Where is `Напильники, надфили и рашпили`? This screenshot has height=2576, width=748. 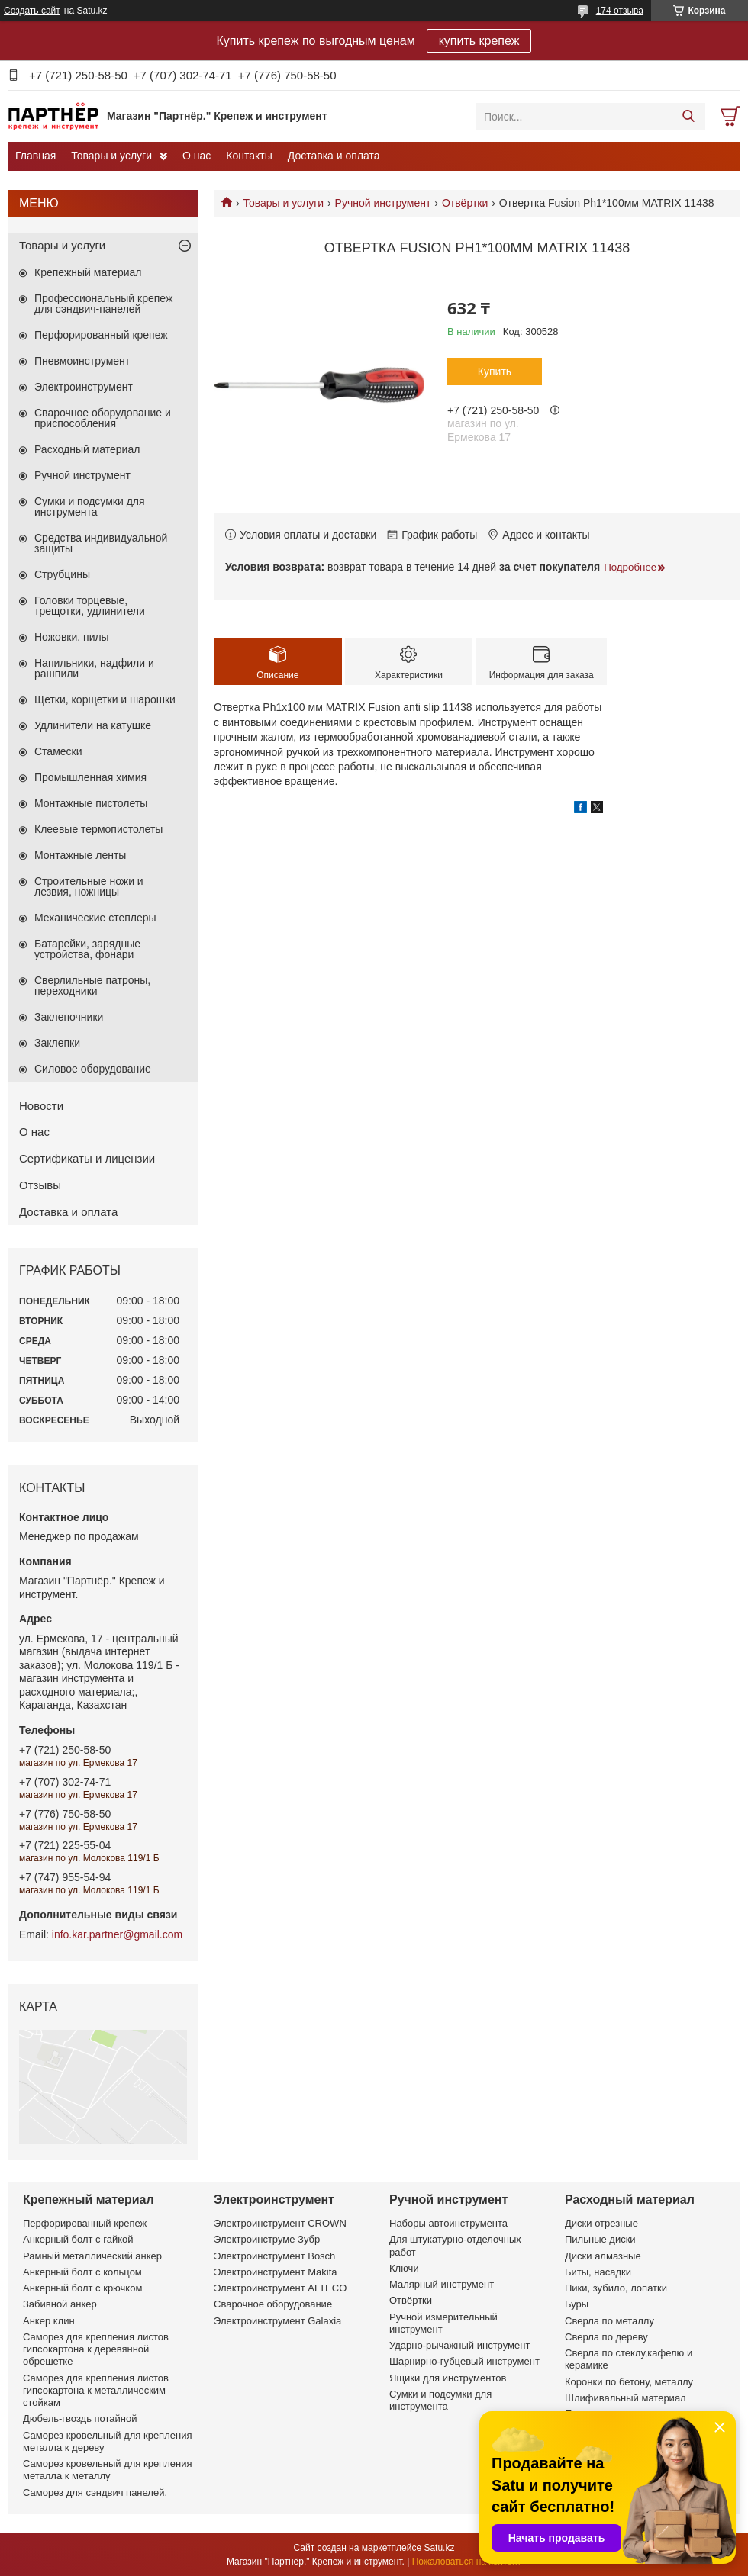 Напильники, надфили и рашпили is located at coordinates (94, 668).